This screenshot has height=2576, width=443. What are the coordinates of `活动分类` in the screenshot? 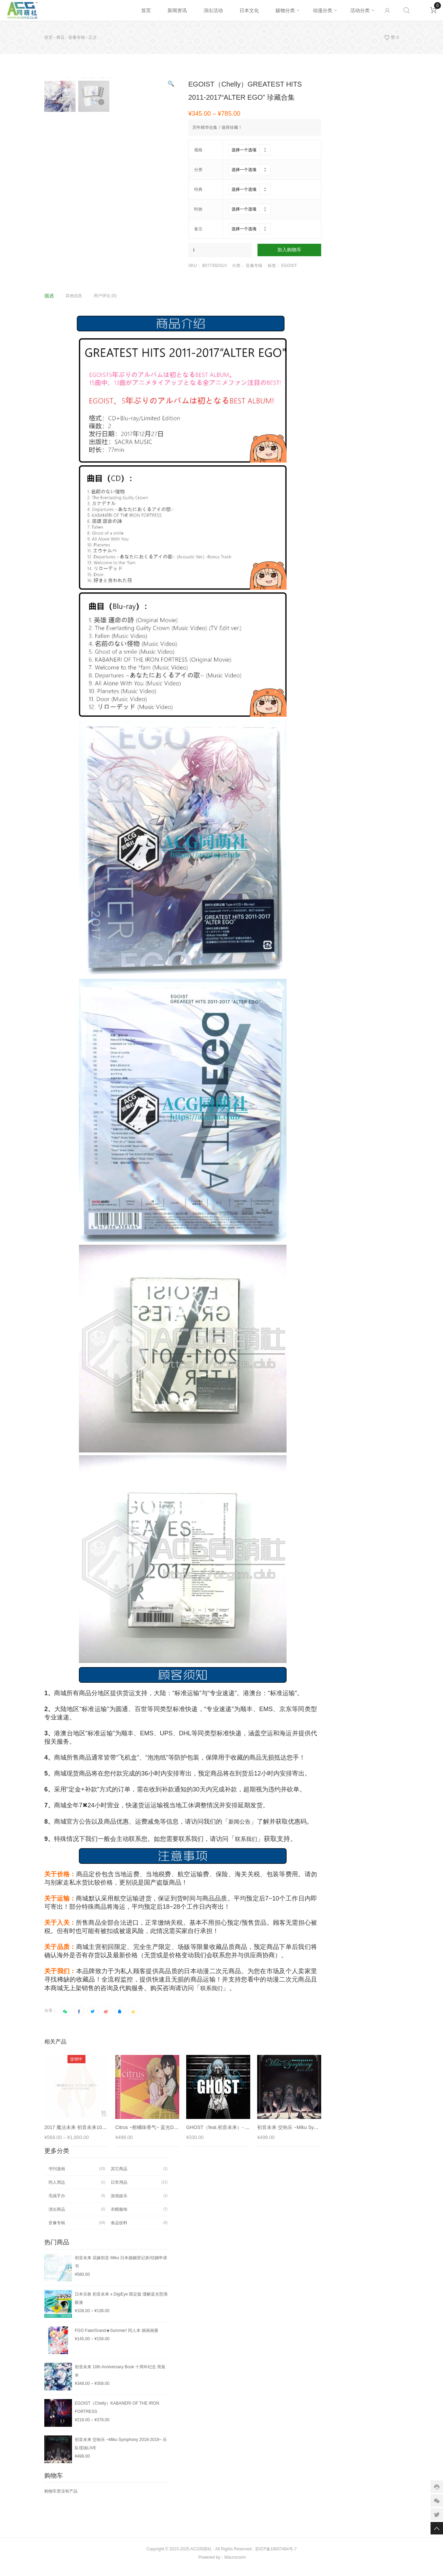 It's located at (360, 10).